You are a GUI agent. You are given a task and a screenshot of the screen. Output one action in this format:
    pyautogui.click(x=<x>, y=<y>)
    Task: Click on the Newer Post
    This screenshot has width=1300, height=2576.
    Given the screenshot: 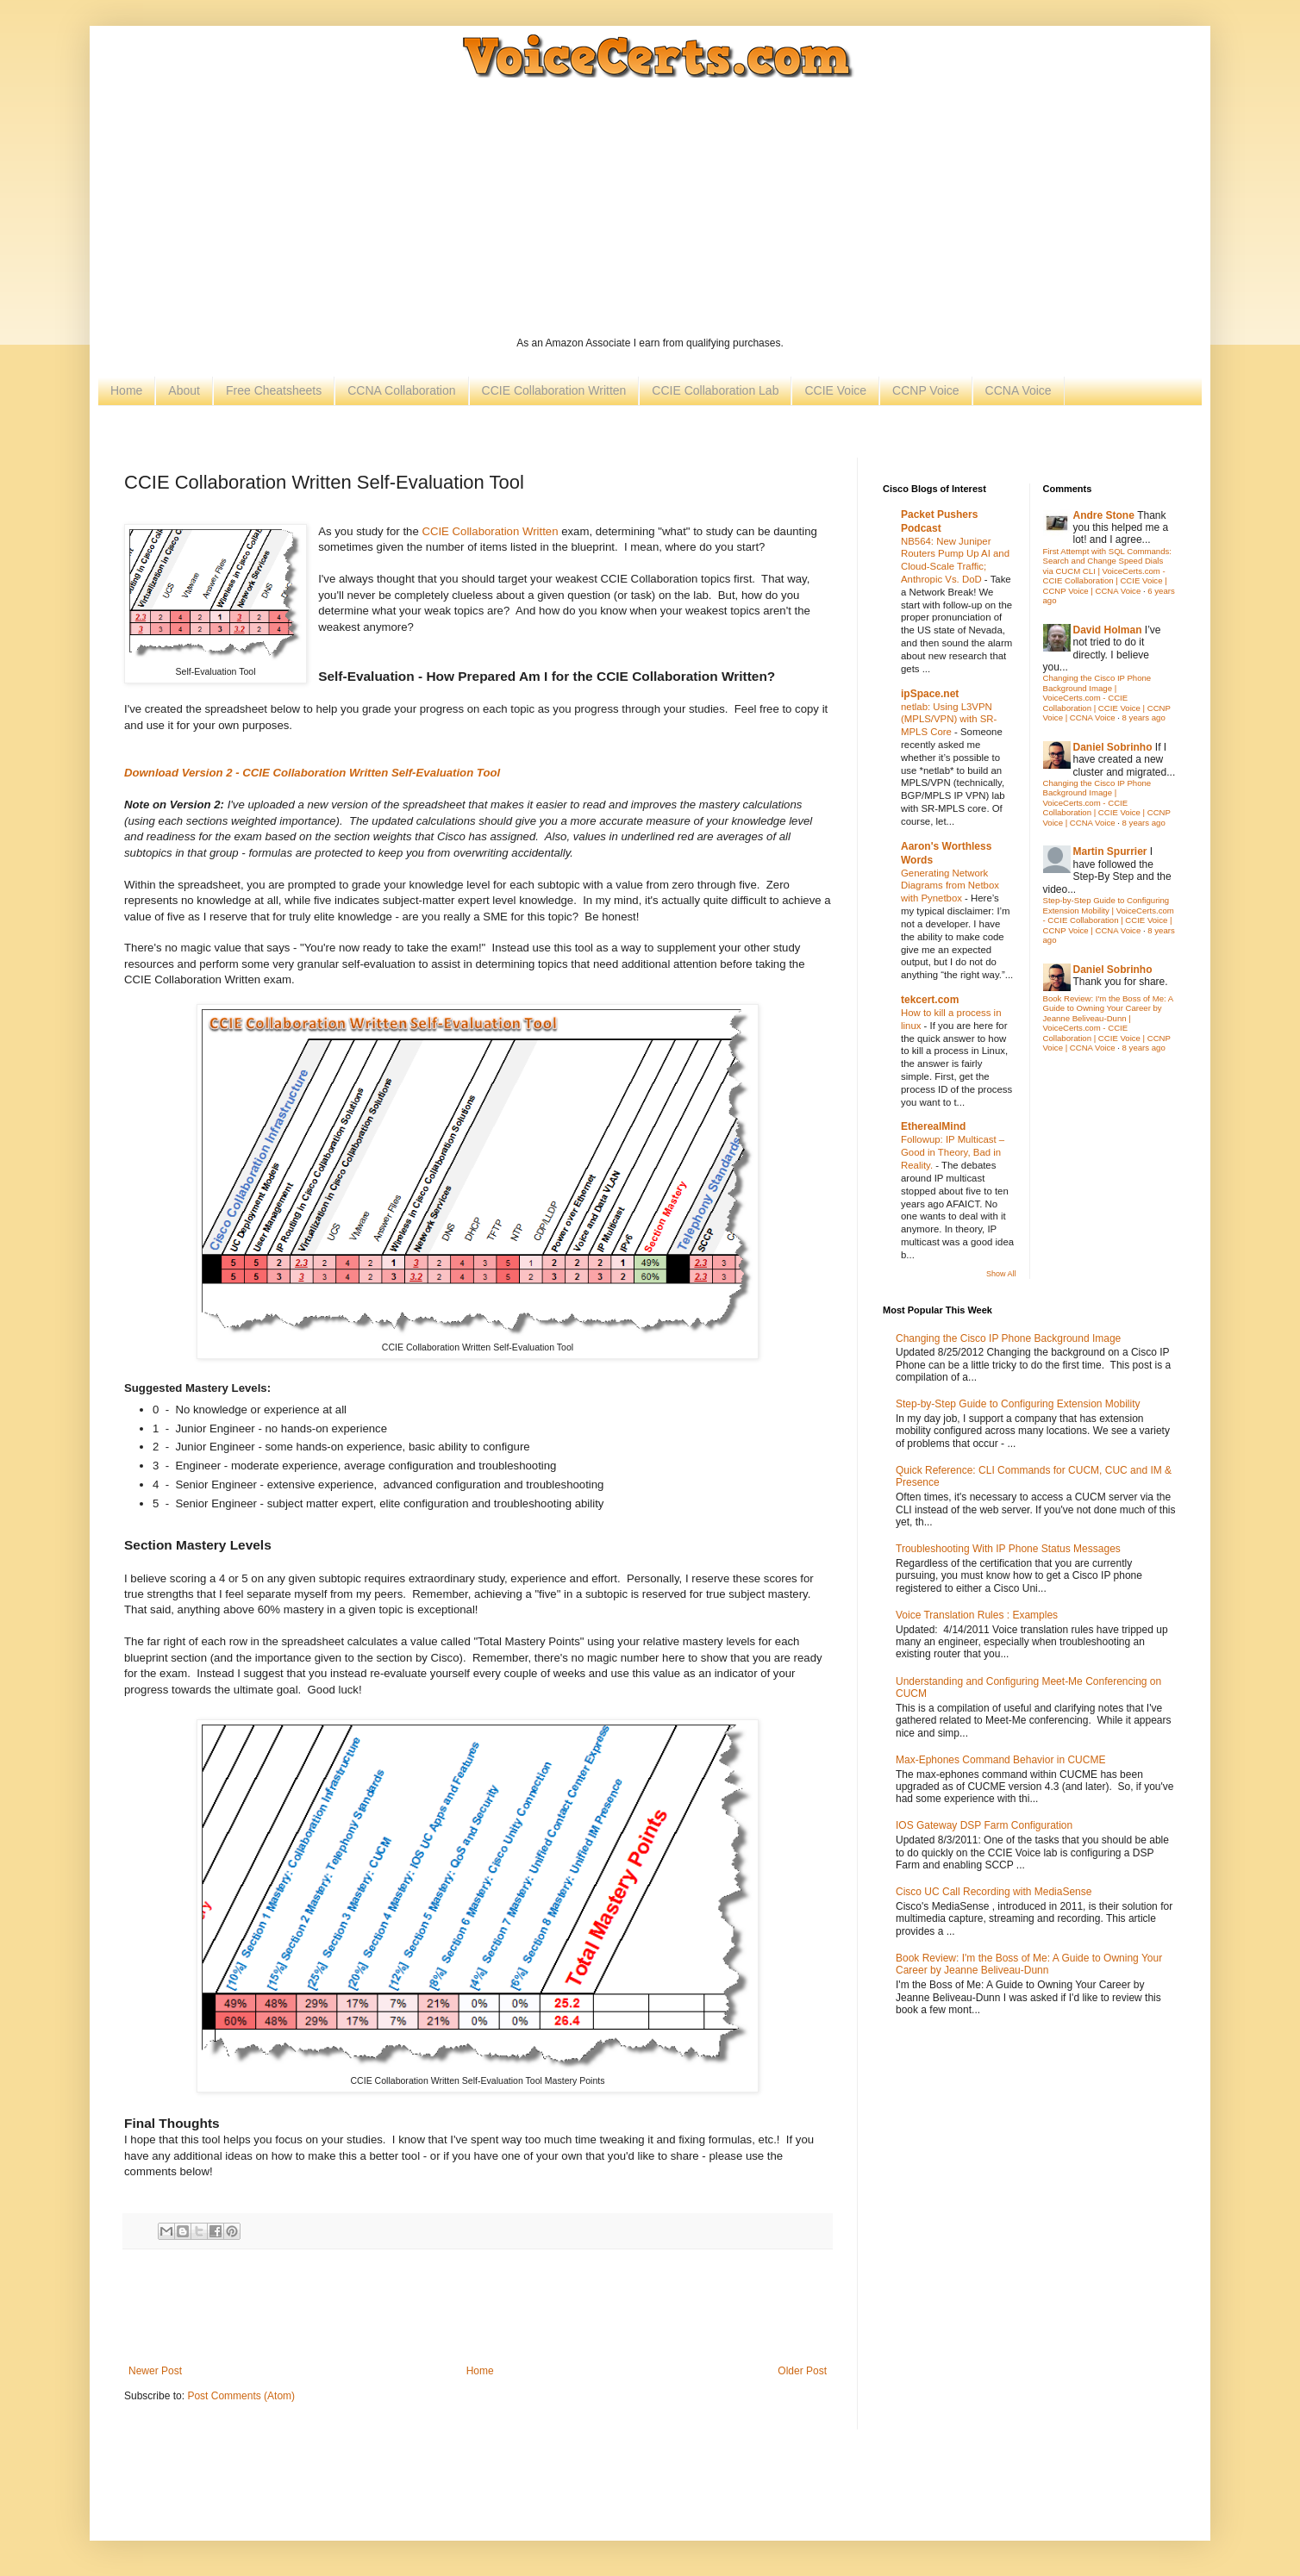 What is the action you would take?
    pyautogui.click(x=155, y=2371)
    